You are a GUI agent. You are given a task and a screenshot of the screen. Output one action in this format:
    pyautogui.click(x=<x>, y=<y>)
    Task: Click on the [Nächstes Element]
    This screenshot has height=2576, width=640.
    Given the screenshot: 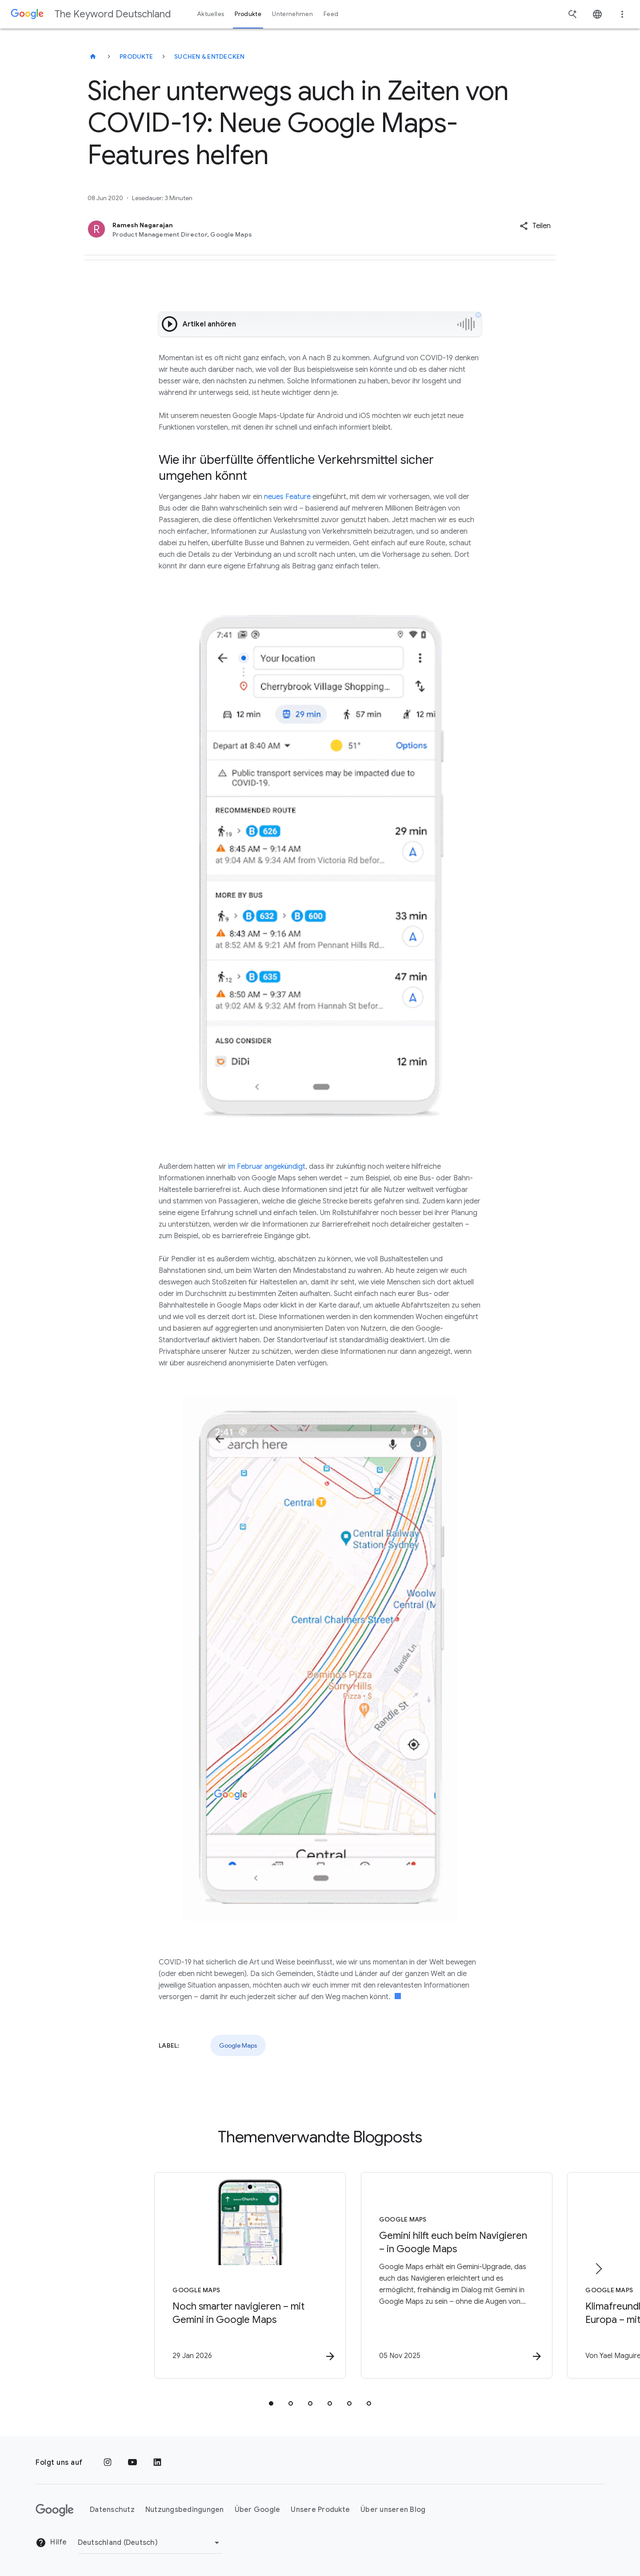 What is the action you would take?
    pyautogui.click(x=598, y=2269)
    